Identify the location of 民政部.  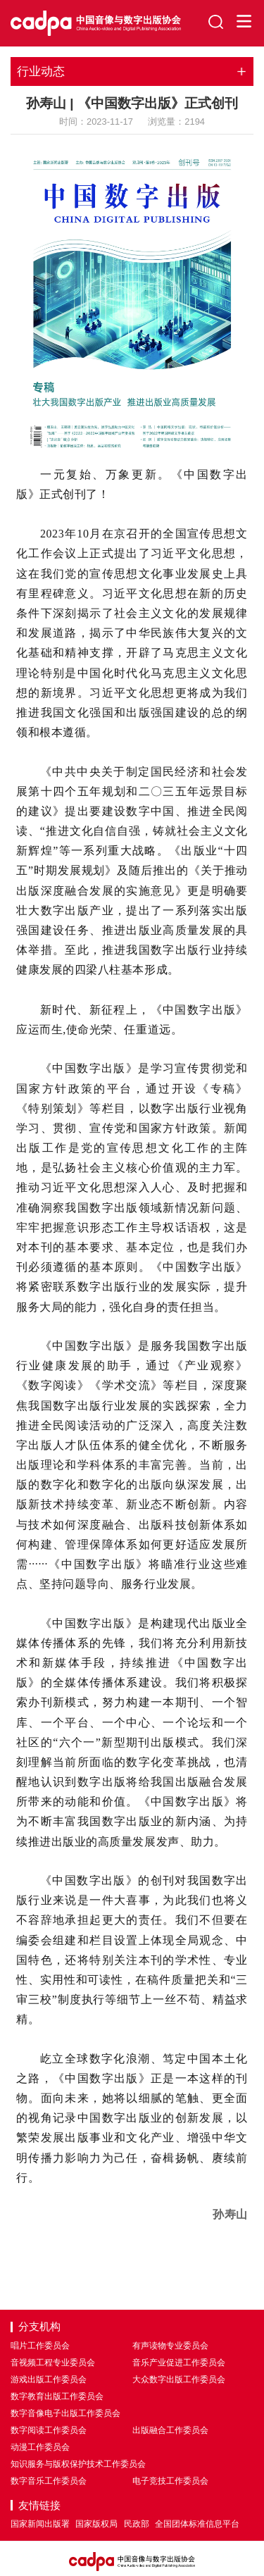
(136, 2524).